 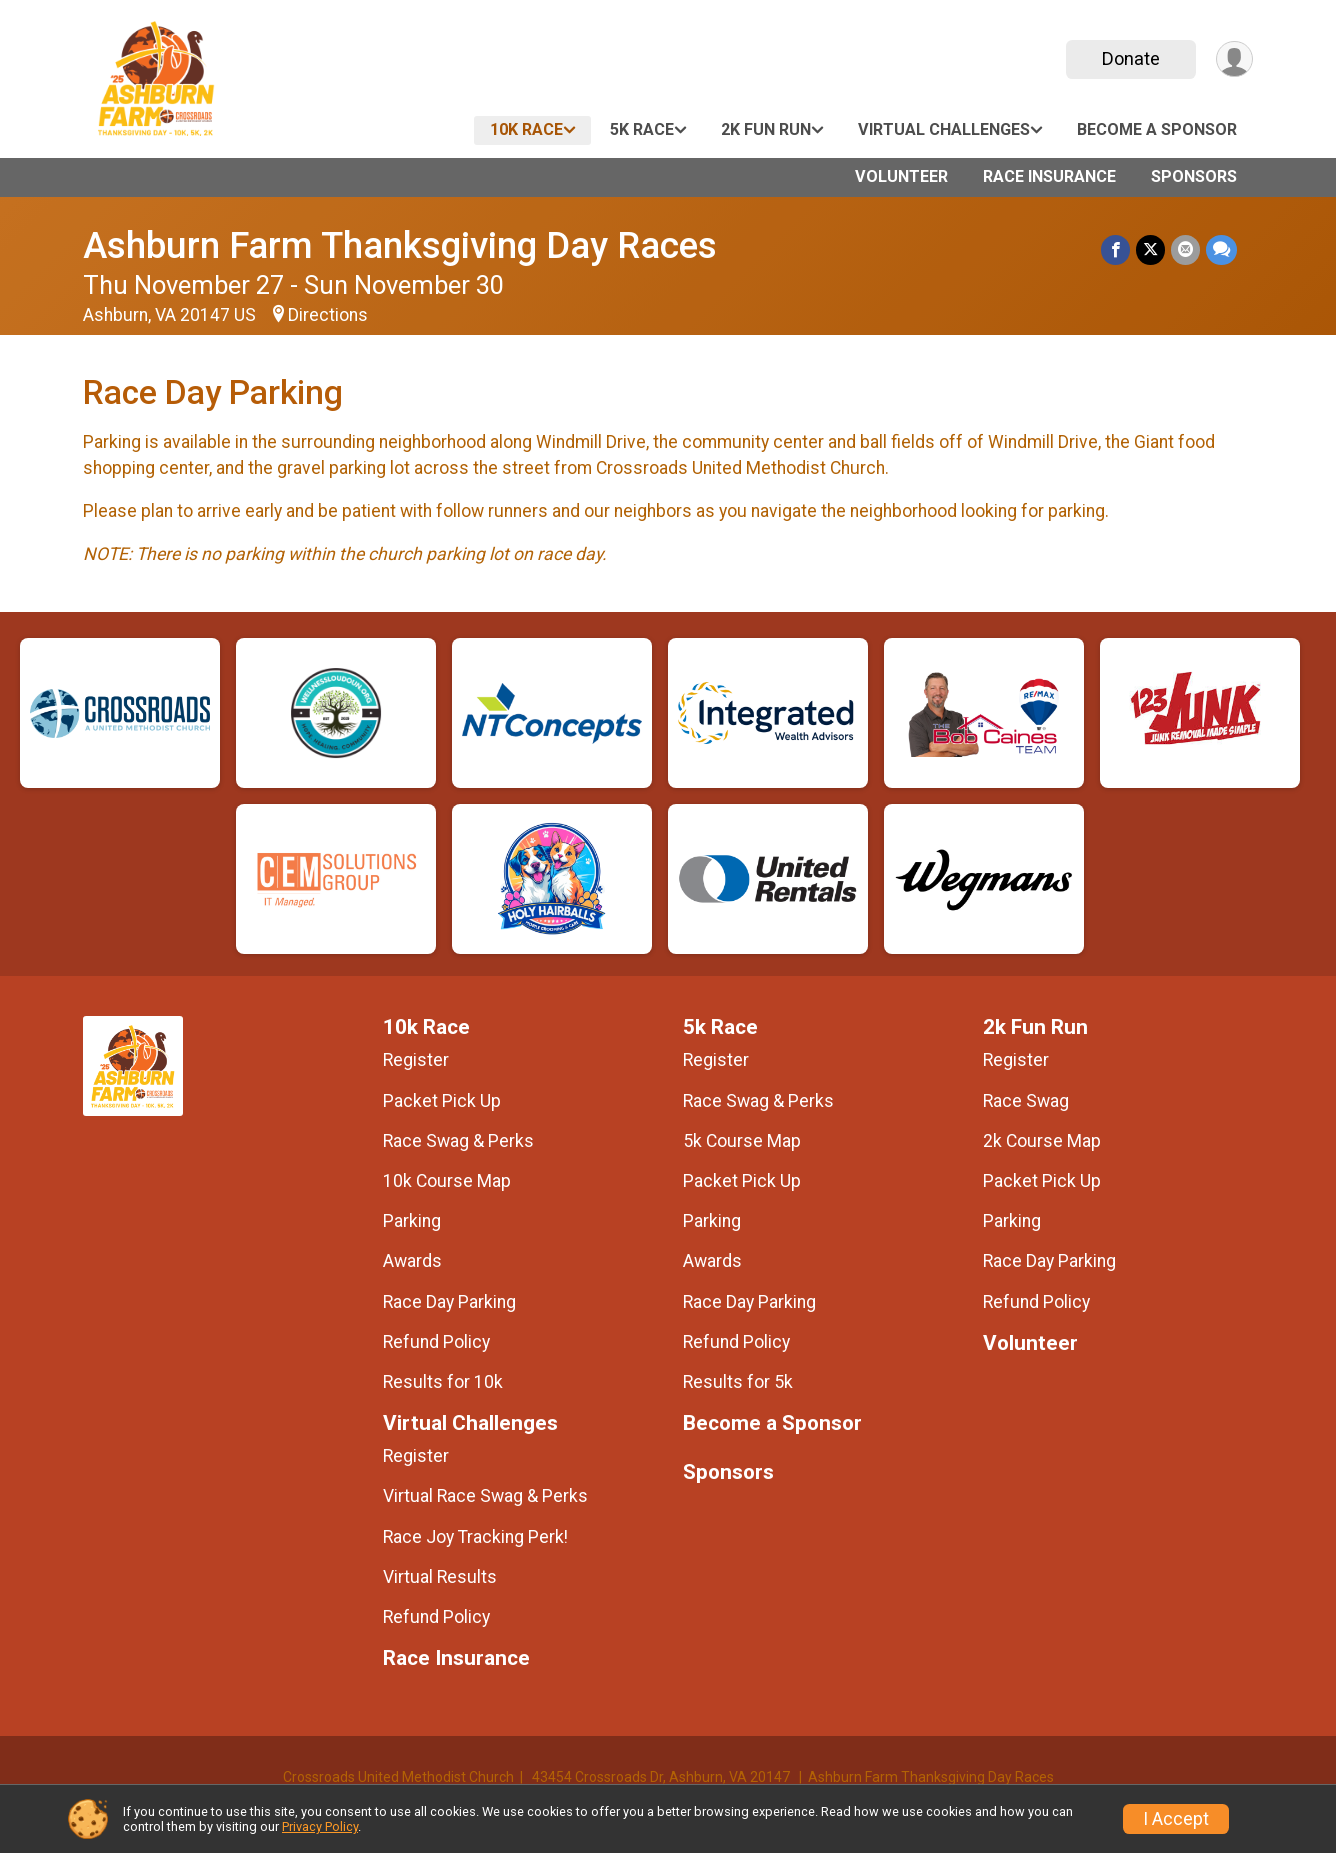 I want to click on Packet Pick Up, so click(x=442, y=1101).